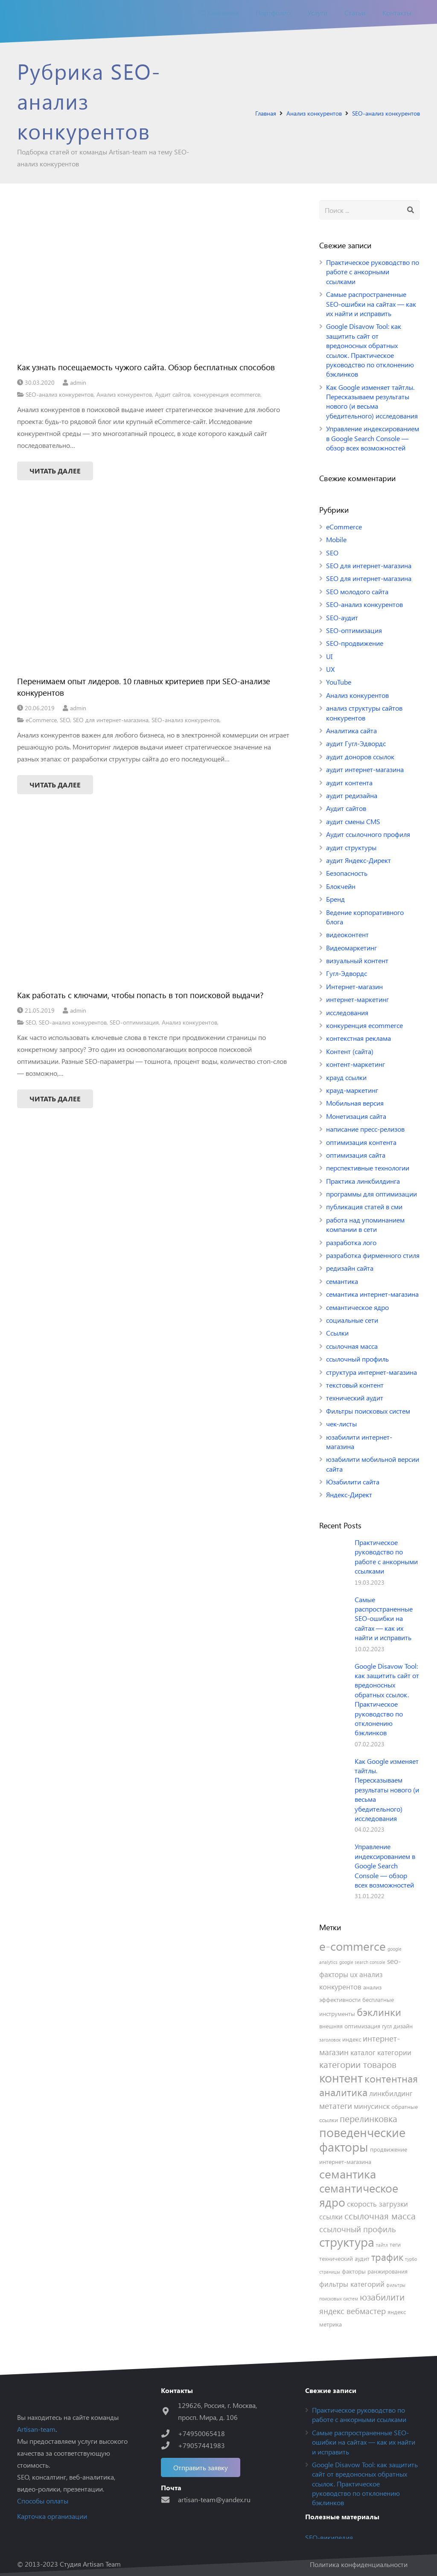 The width and height of the screenshot is (437, 2576). I want to click on теги [теги (4 элемента)], so click(395, 2244).